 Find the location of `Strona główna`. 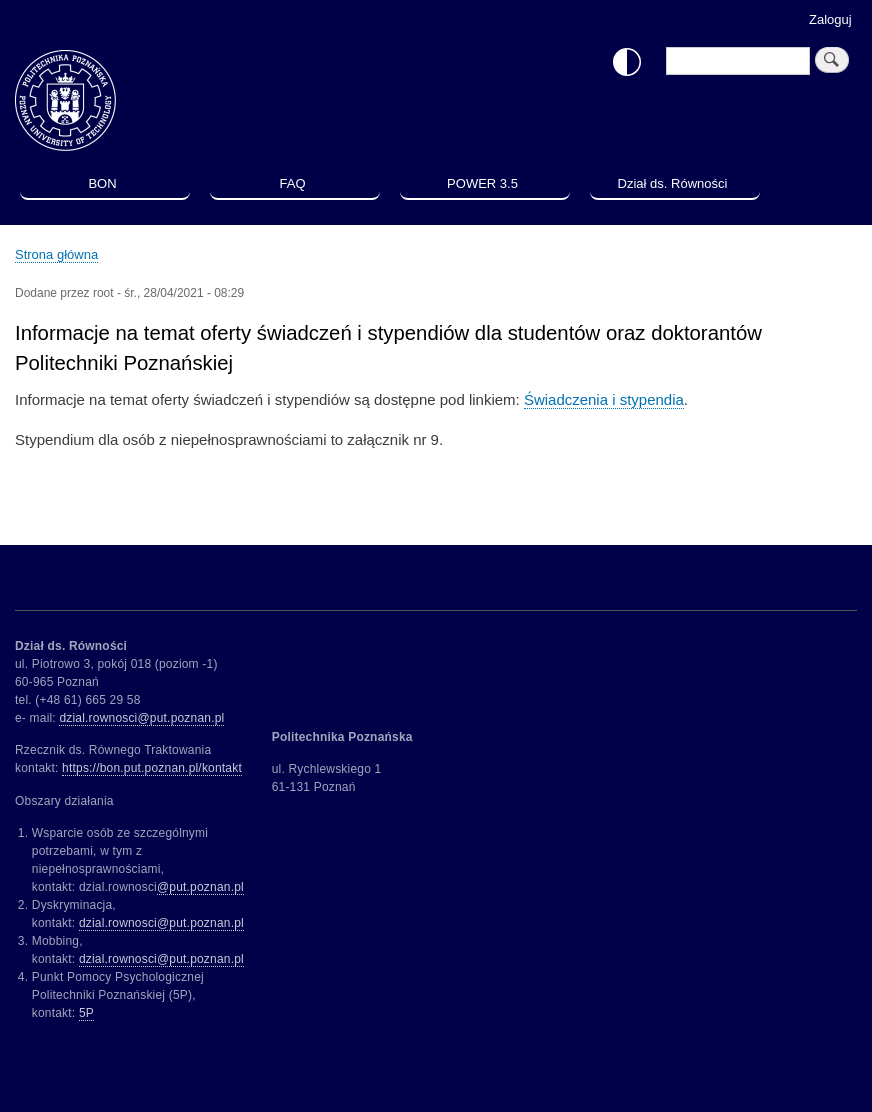

Strona główna is located at coordinates (56, 254).